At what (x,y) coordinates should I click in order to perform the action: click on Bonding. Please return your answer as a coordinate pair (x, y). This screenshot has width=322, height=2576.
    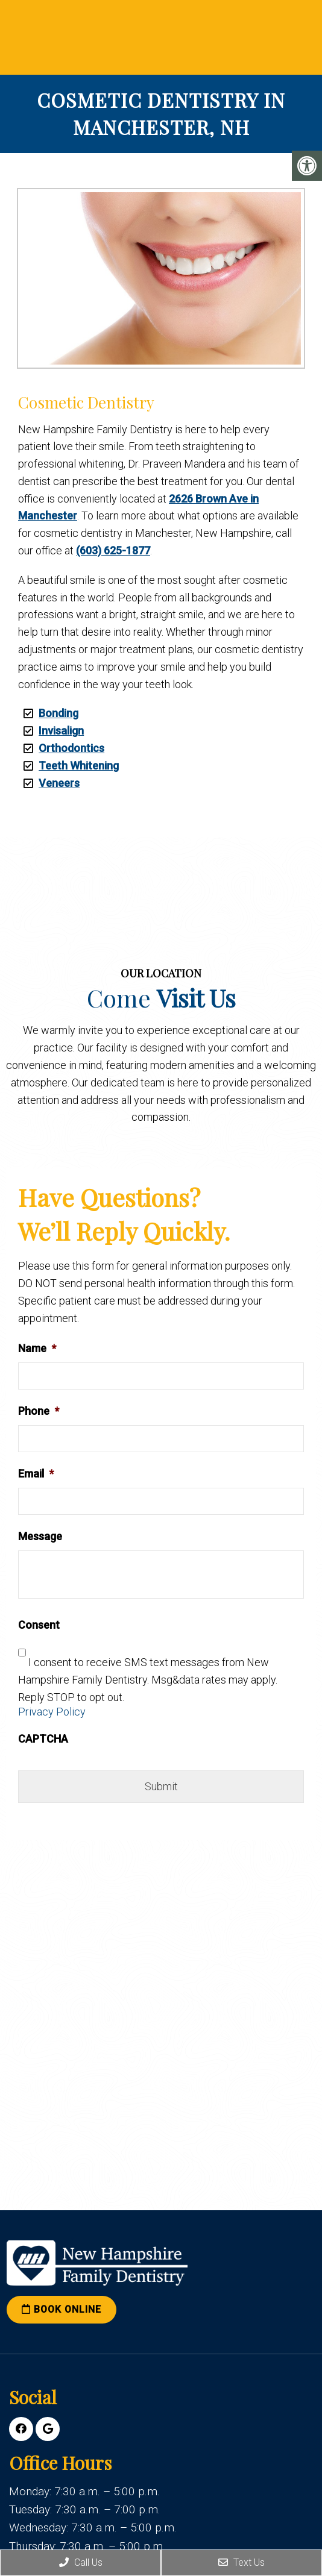
    Looking at the image, I should click on (58, 713).